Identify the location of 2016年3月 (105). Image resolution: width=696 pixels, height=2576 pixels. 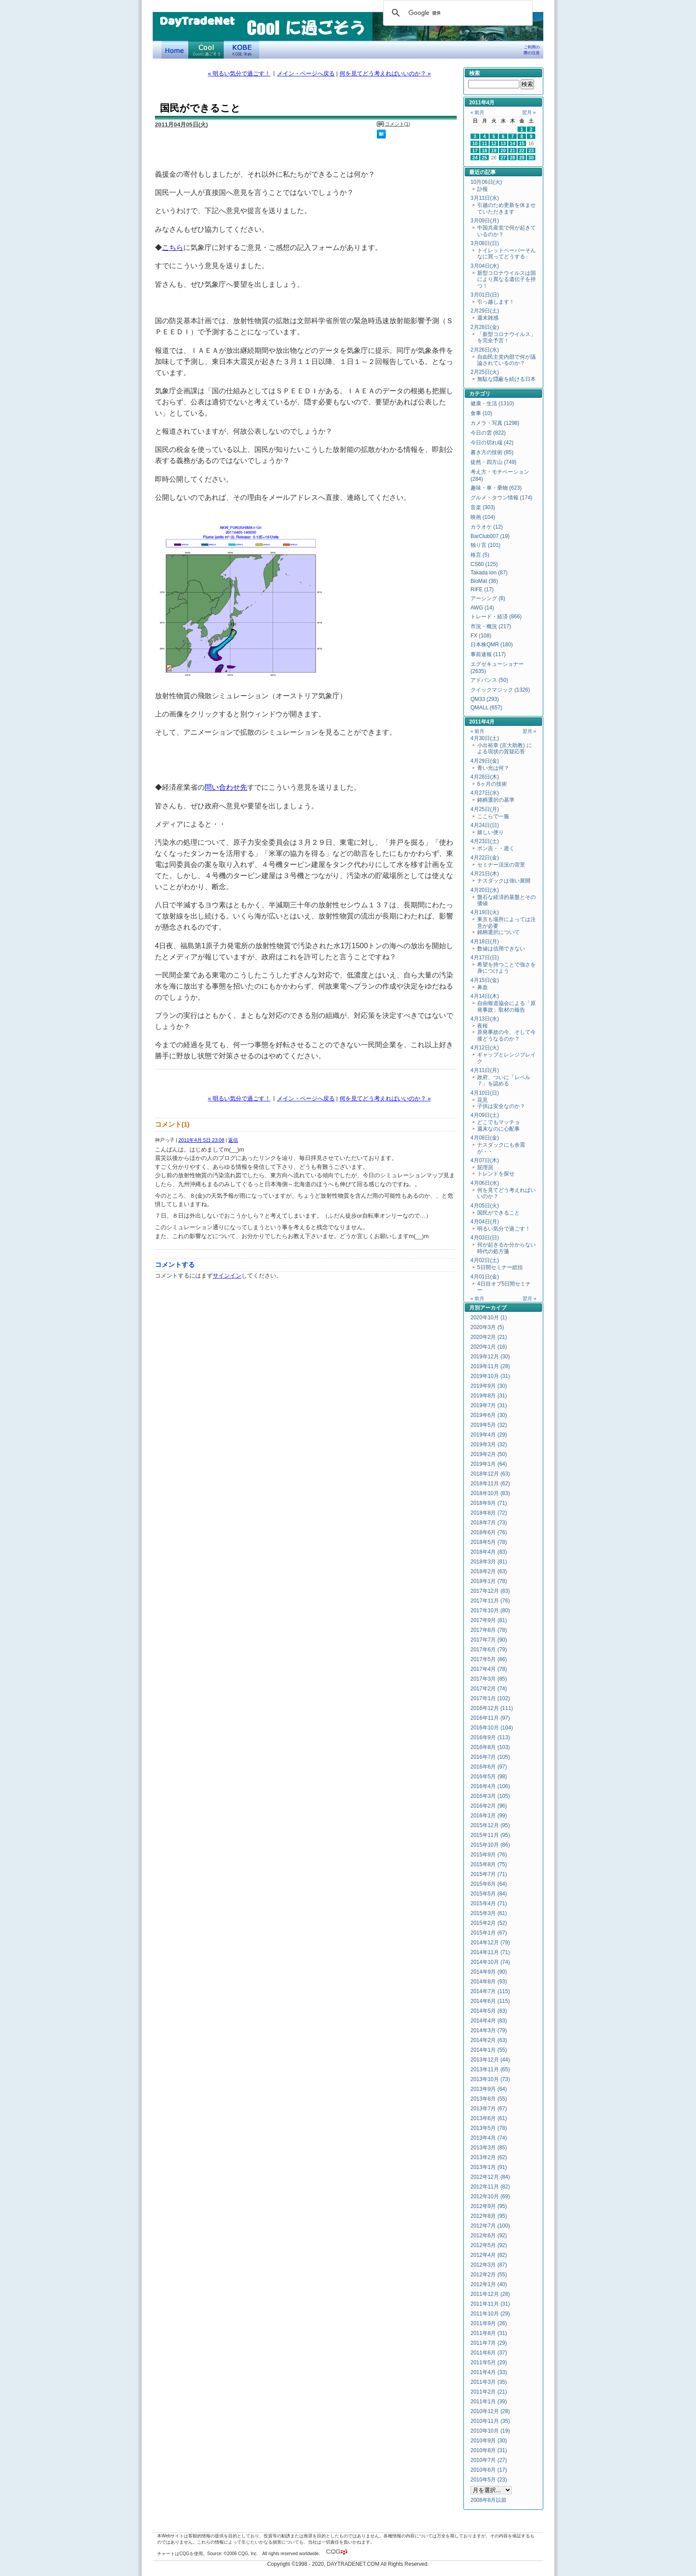
(490, 1796).